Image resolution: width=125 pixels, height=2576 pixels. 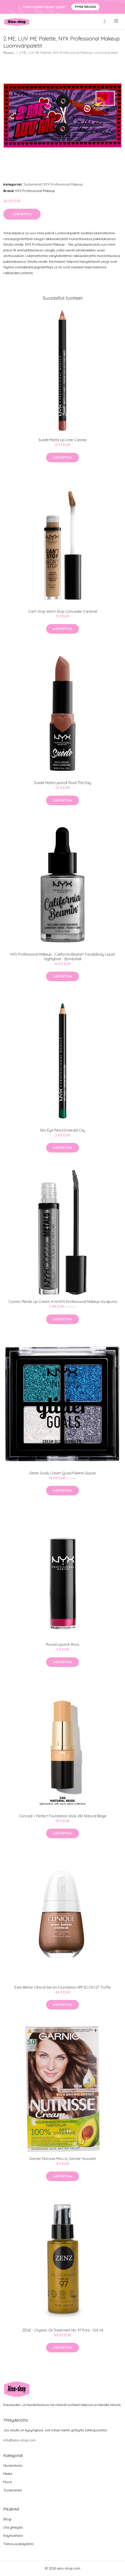 I want to click on Muoti, so click(x=7, y=2482).